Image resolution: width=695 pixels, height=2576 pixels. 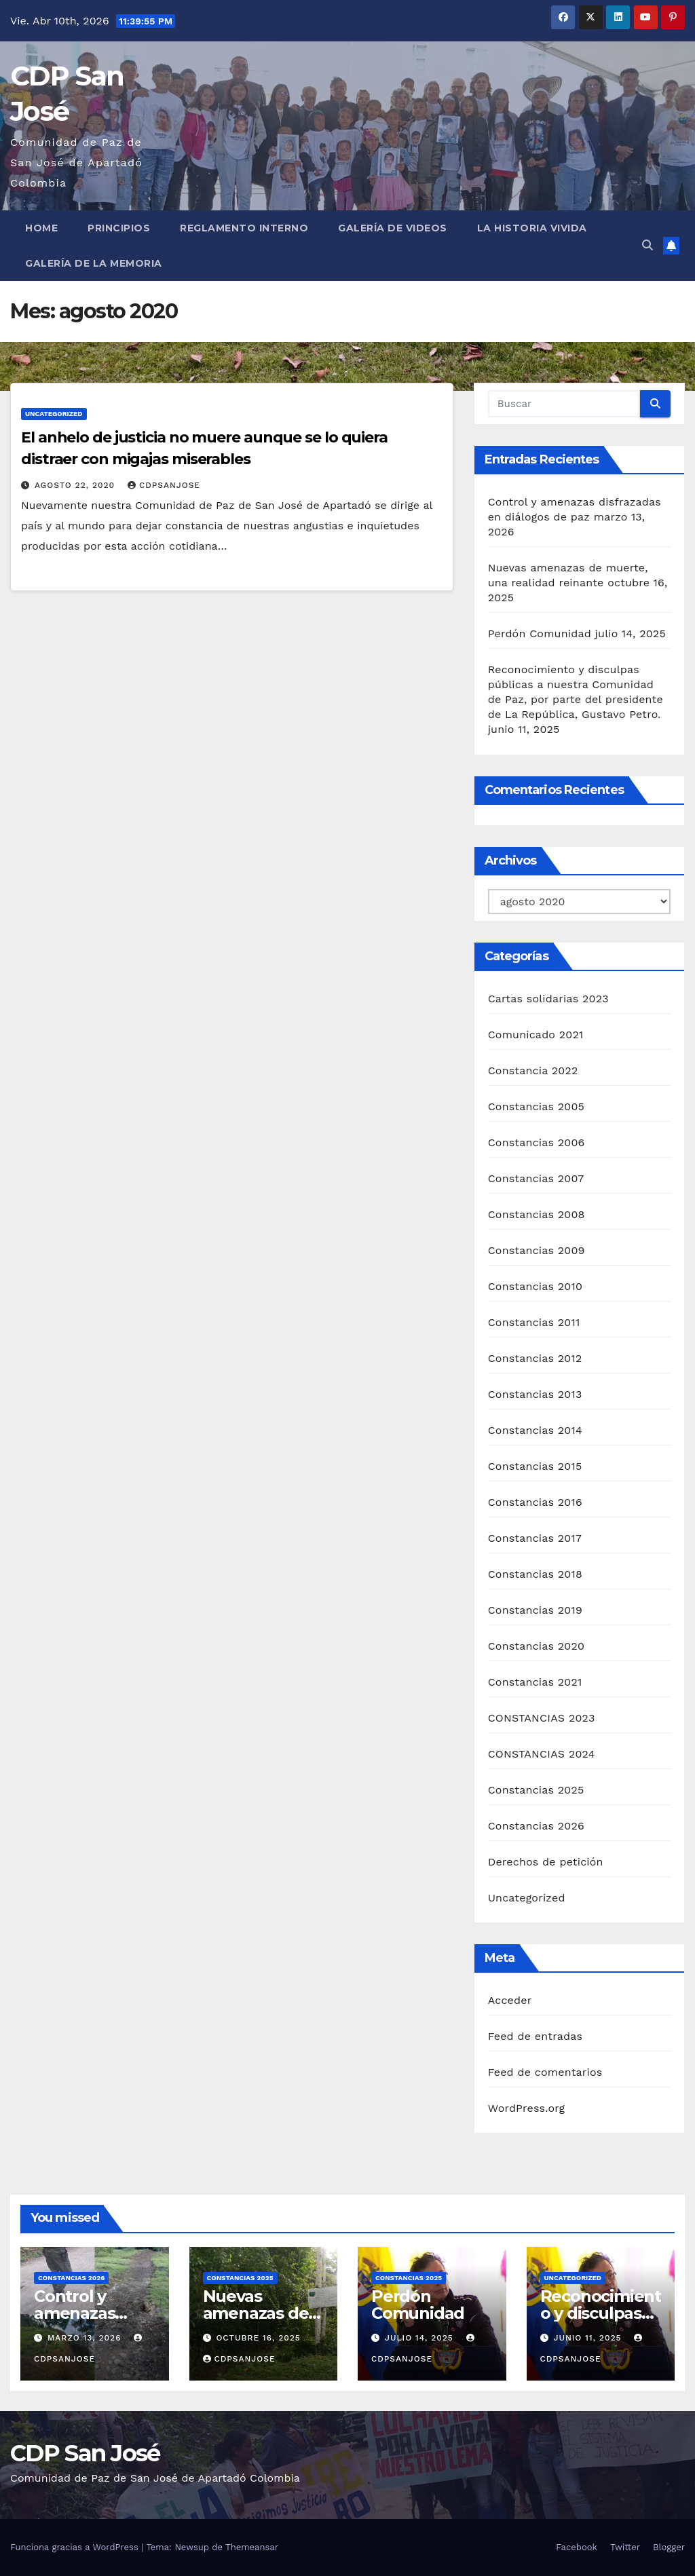 What do you see at coordinates (75, 2547) in the screenshot?
I see `Funciona gracias a WordPress` at bounding box center [75, 2547].